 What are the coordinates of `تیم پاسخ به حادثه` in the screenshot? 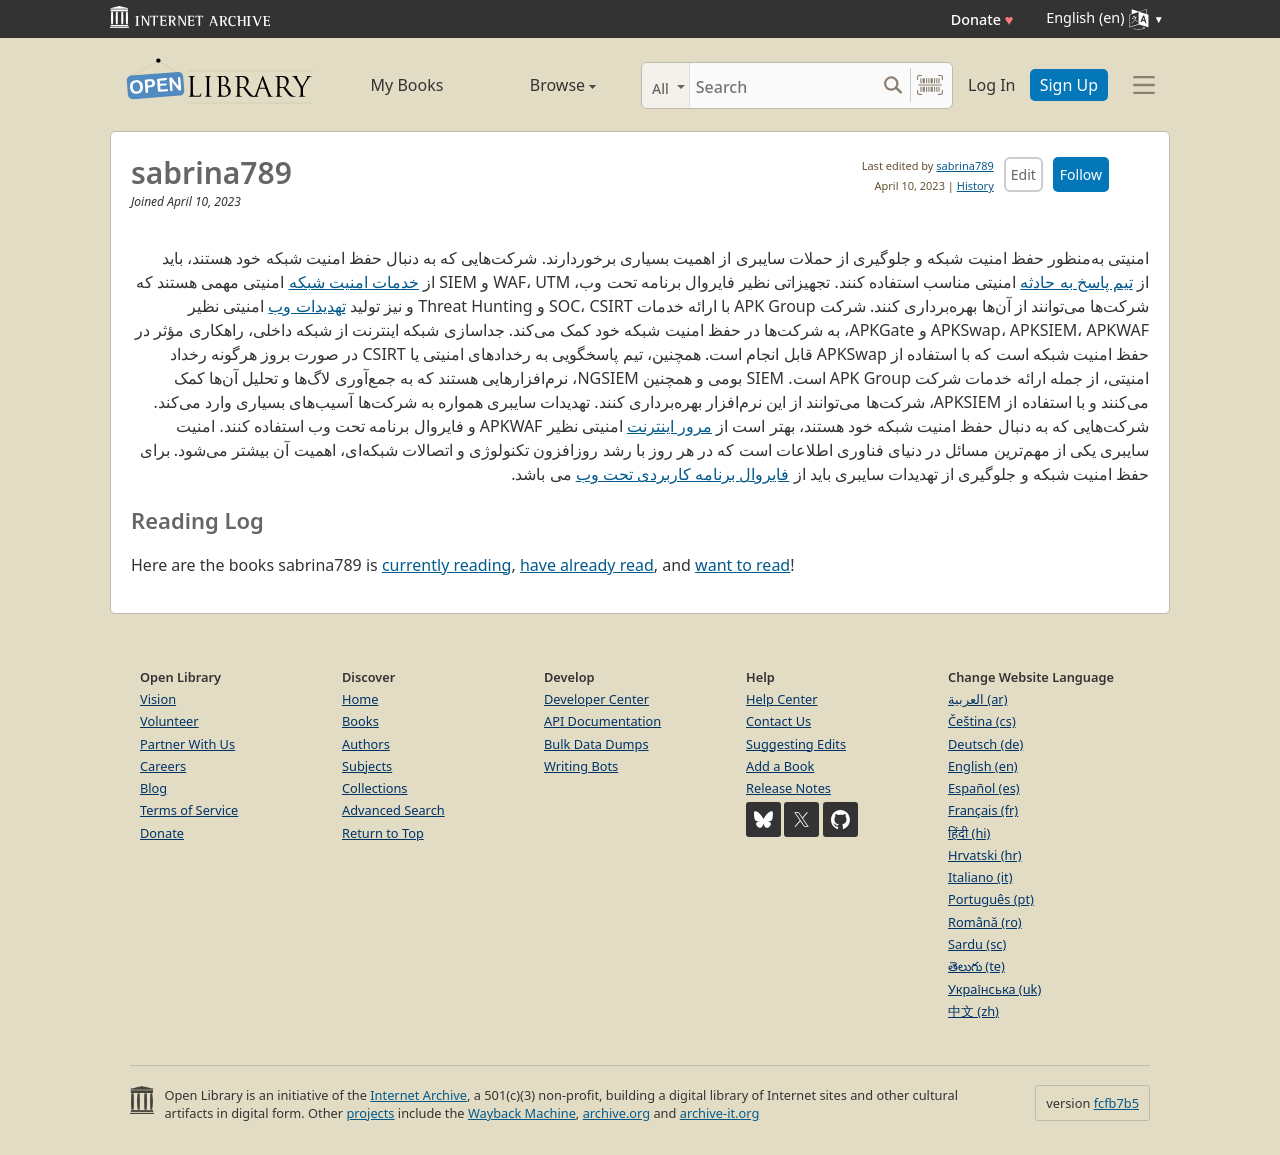 It's located at (1076, 282).